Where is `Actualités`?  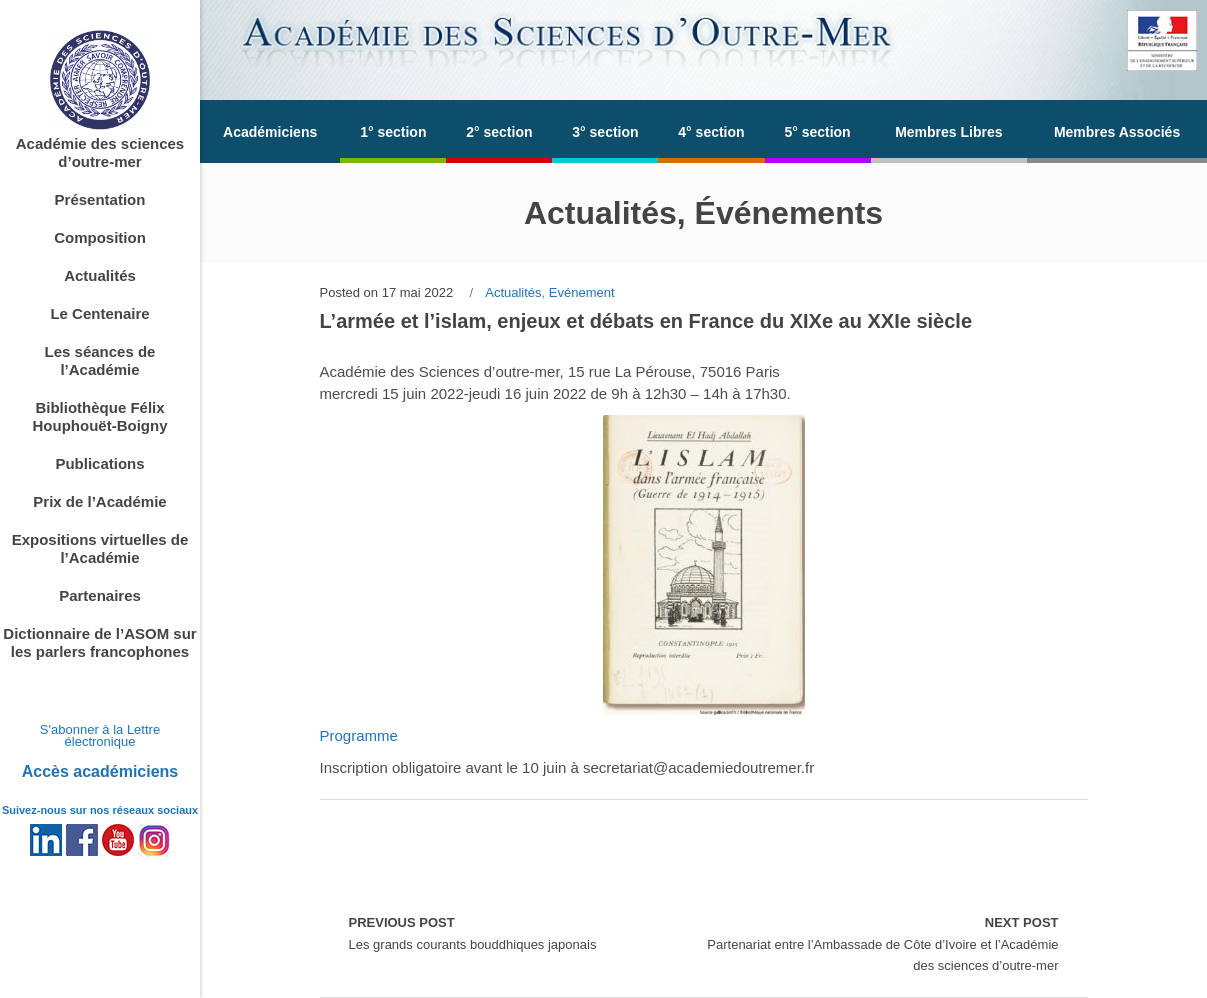
Actualités is located at coordinates (513, 292).